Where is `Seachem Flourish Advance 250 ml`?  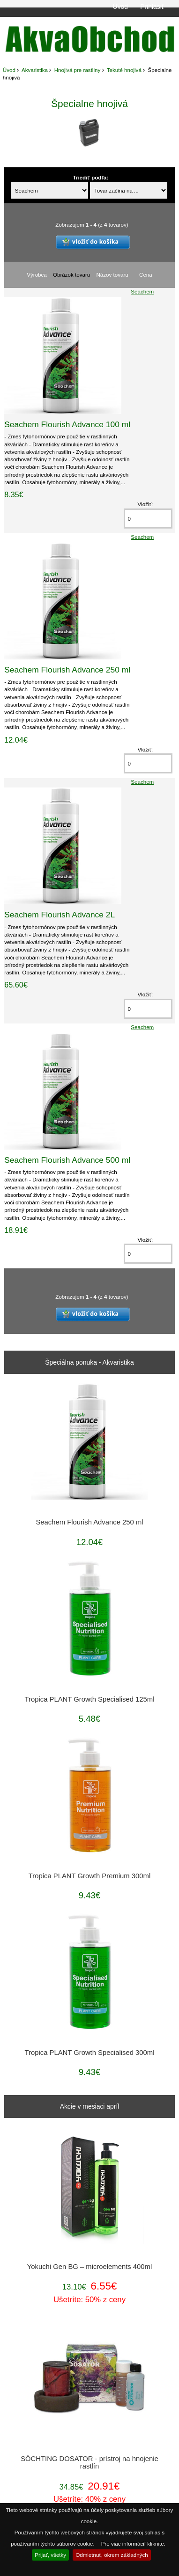
Seachem Flourish Advance 250 ml is located at coordinates (67, 669).